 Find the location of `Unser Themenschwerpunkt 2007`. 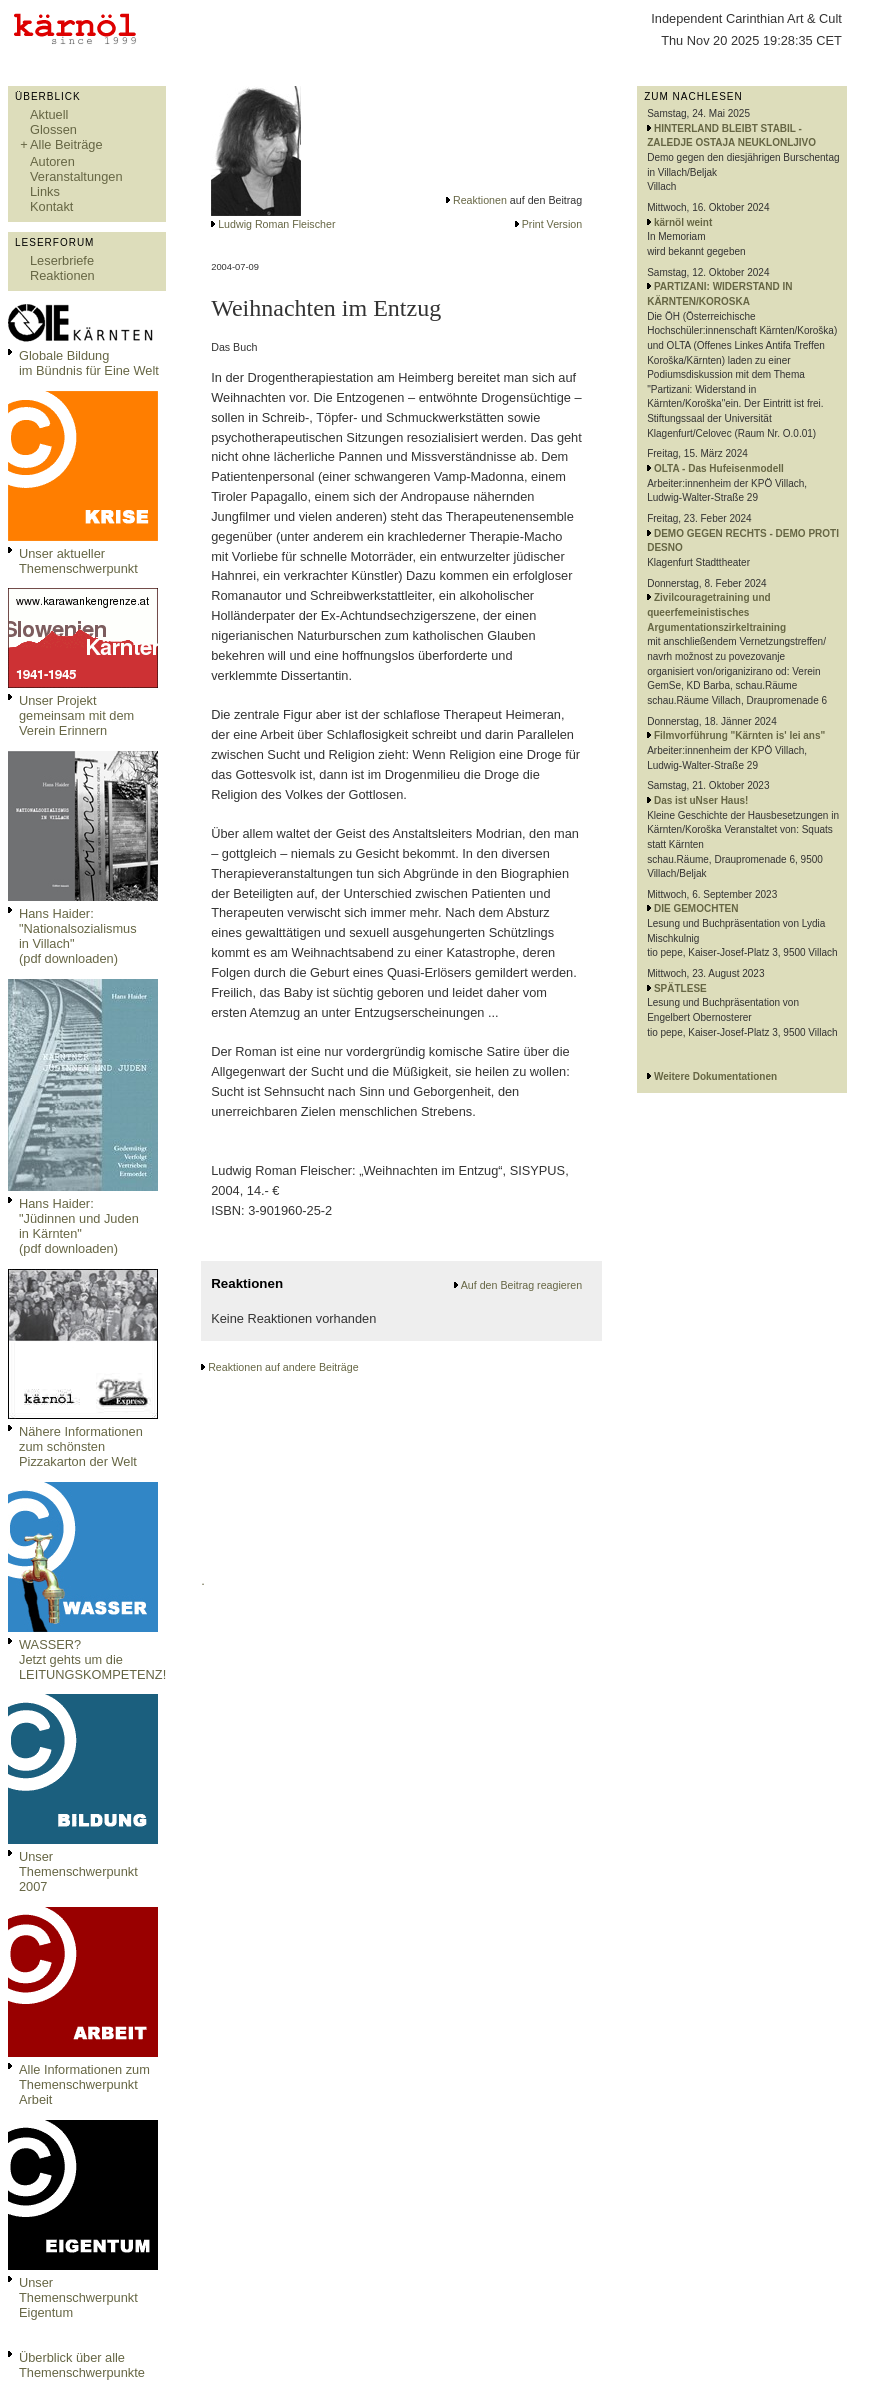

Unser Themenschwerpunkt 2007 is located at coordinates (78, 1871).